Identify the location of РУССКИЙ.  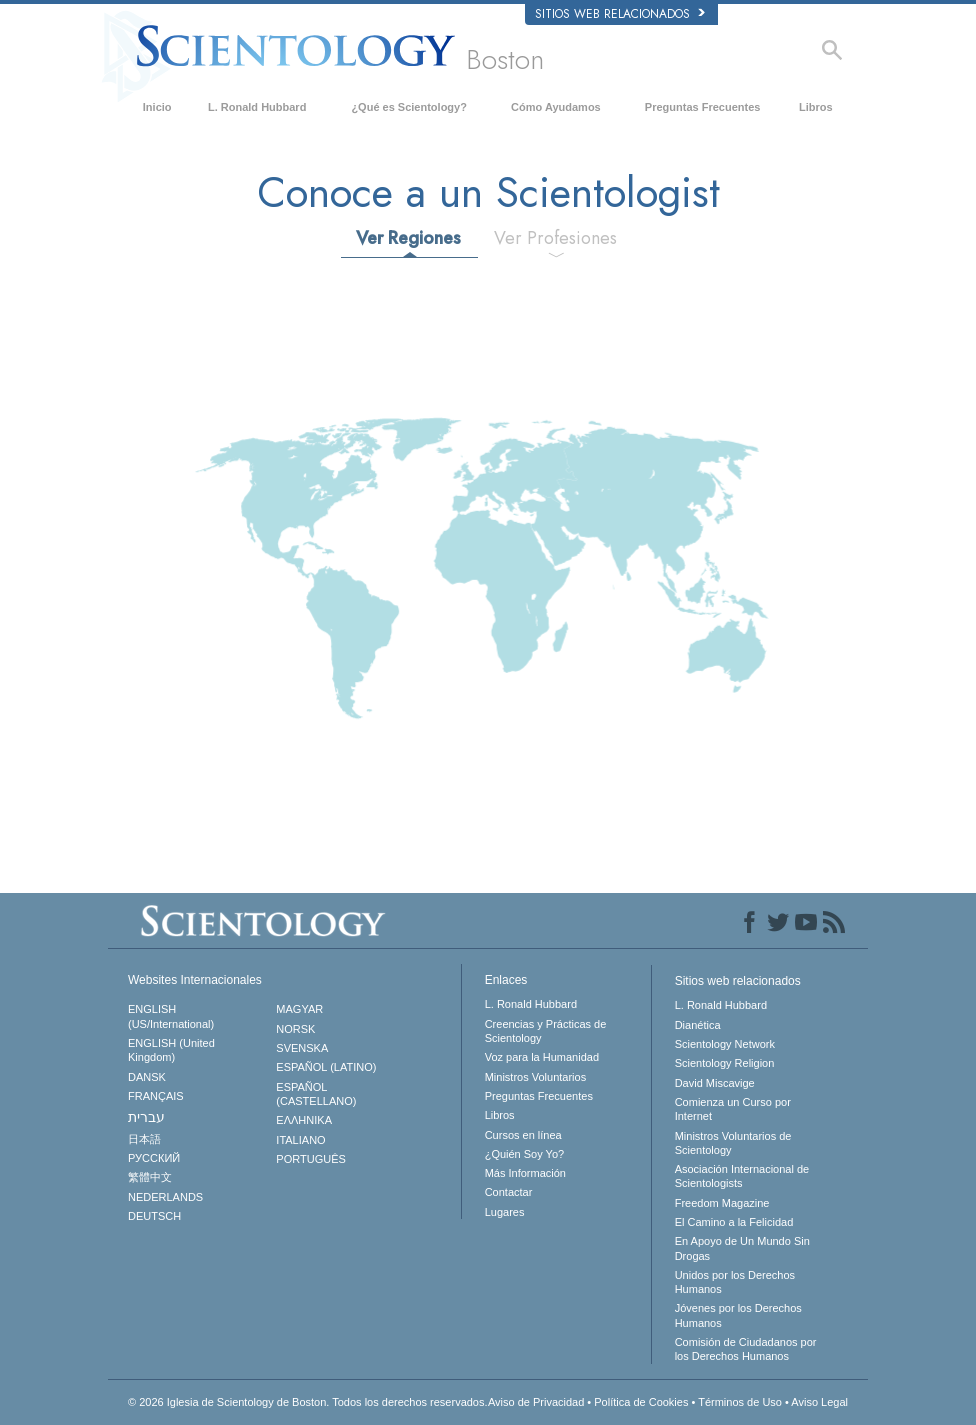
(154, 1158).